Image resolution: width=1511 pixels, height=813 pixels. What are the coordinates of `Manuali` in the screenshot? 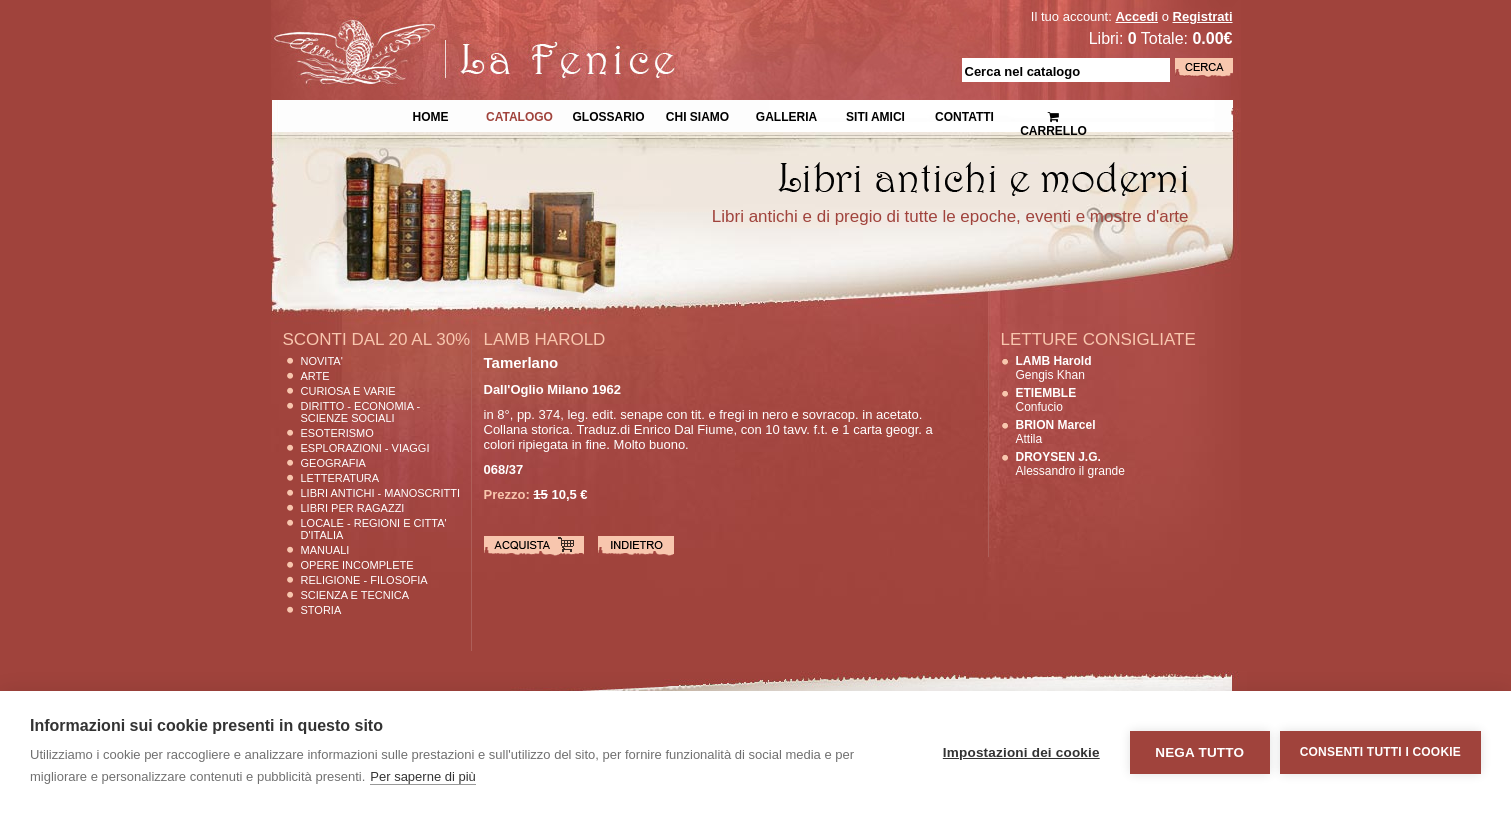 It's located at (325, 550).